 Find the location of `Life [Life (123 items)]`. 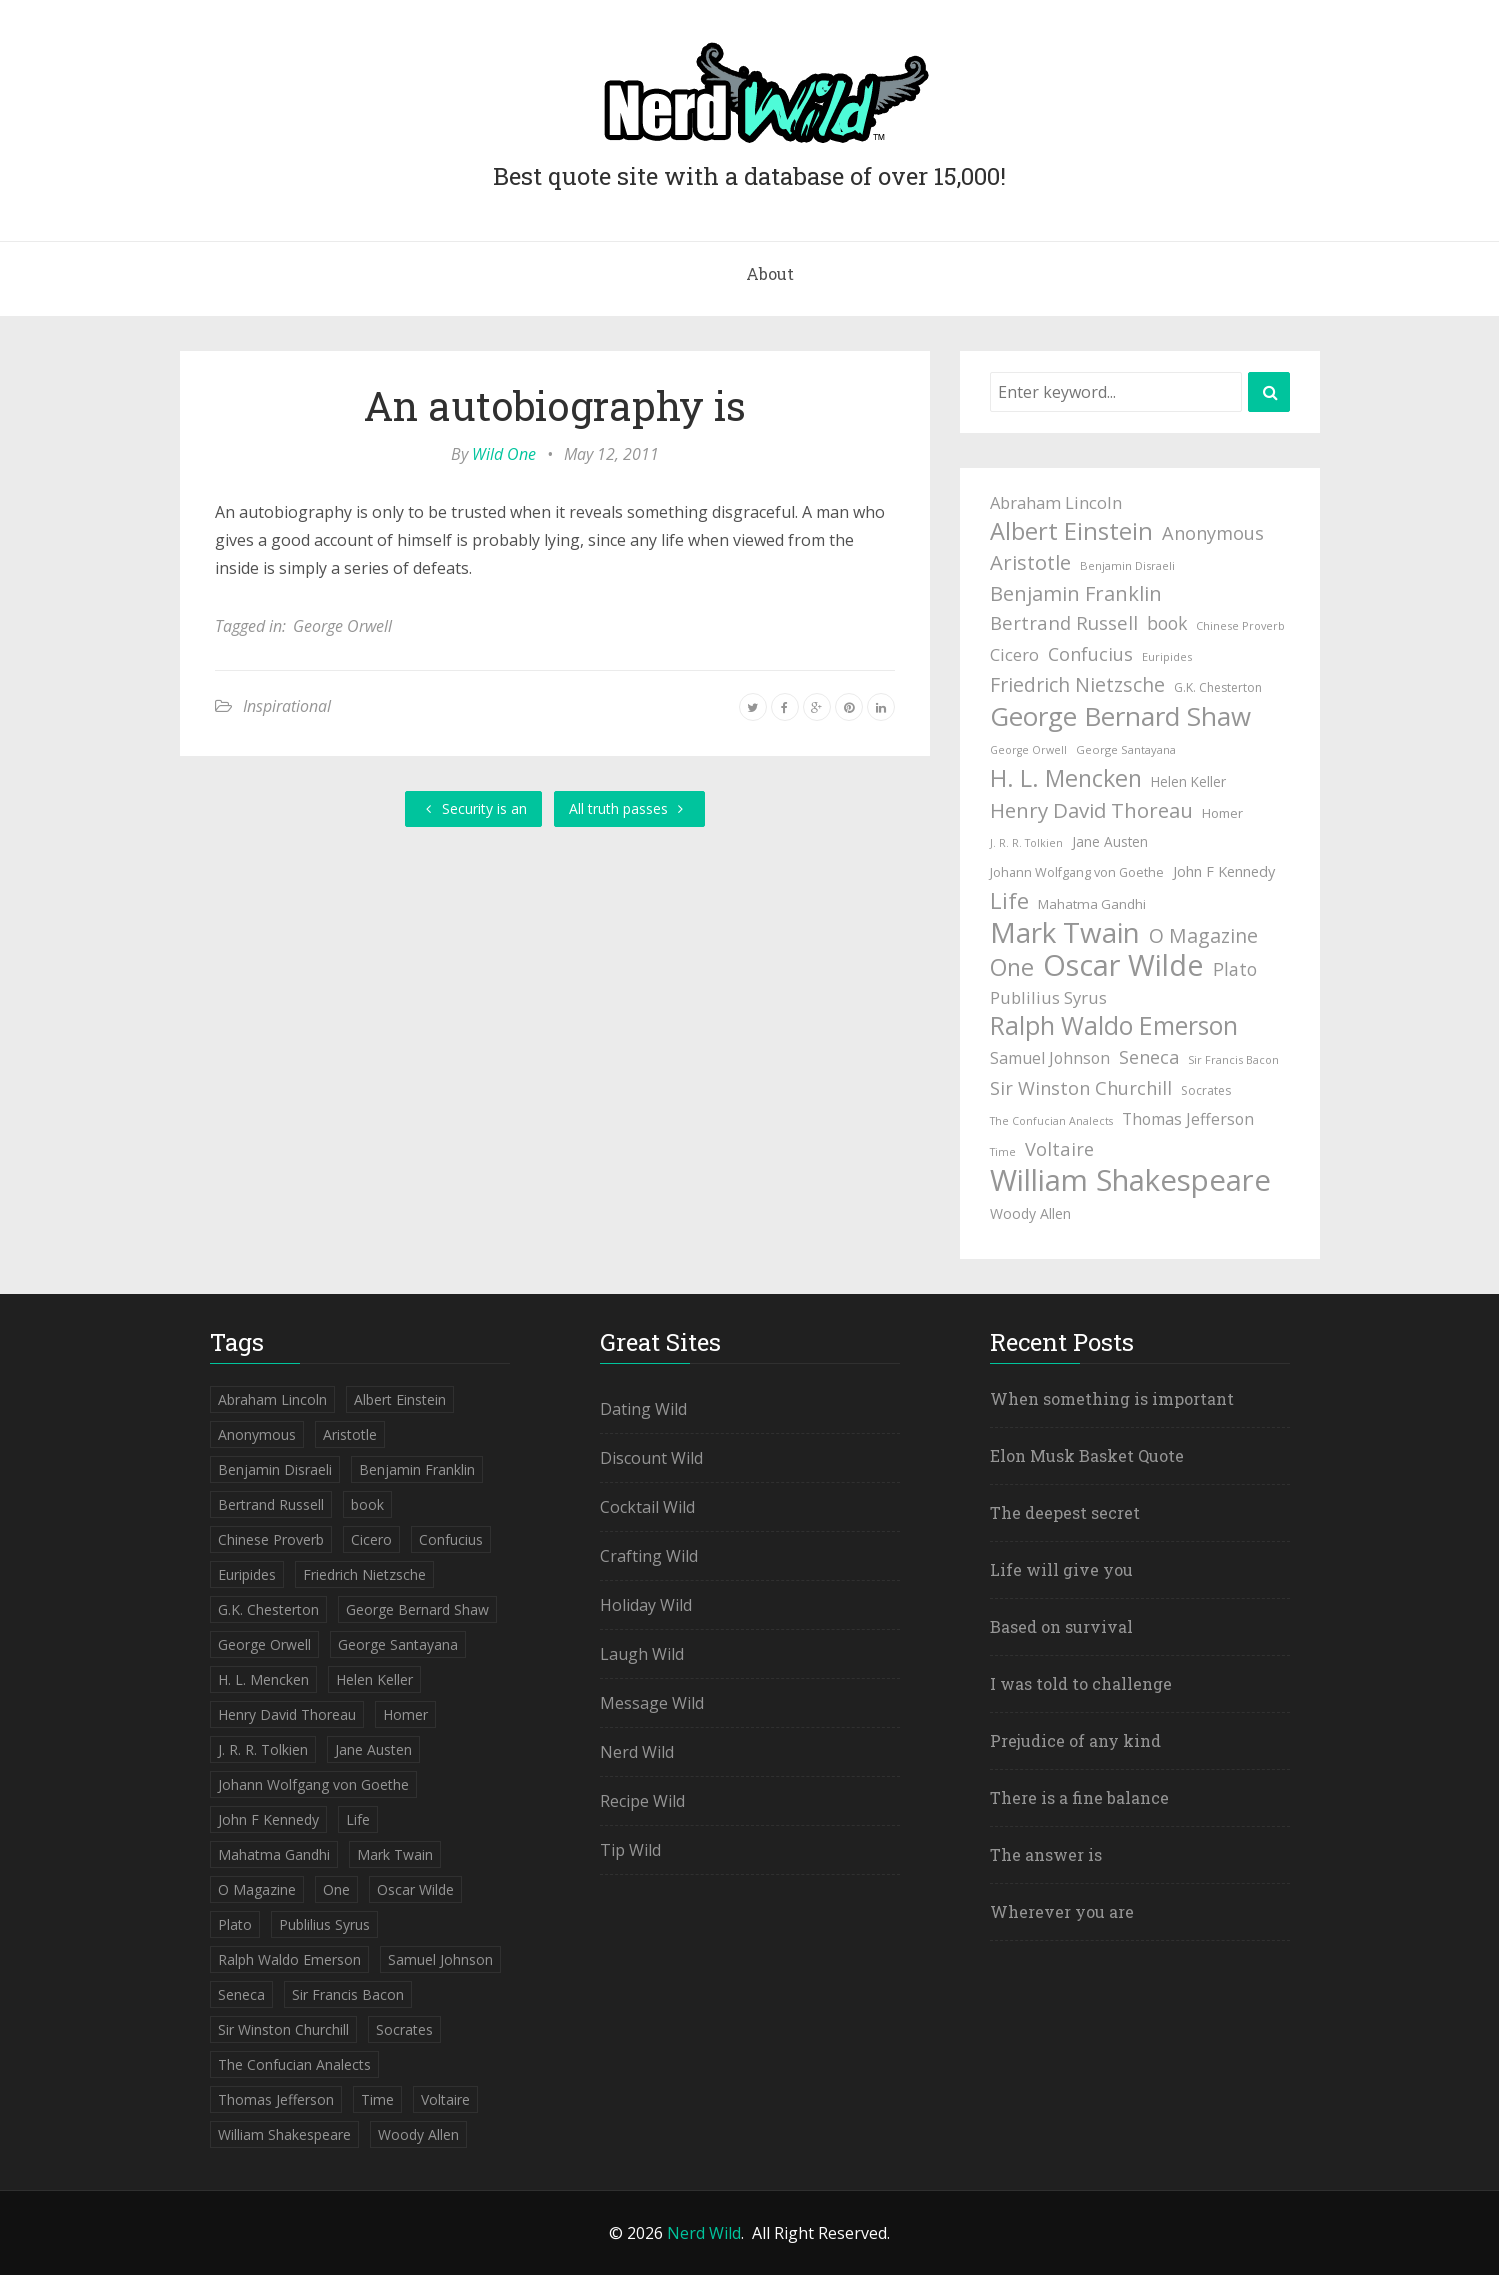

Life [Life (123 items)] is located at coordinates (1009, 901).